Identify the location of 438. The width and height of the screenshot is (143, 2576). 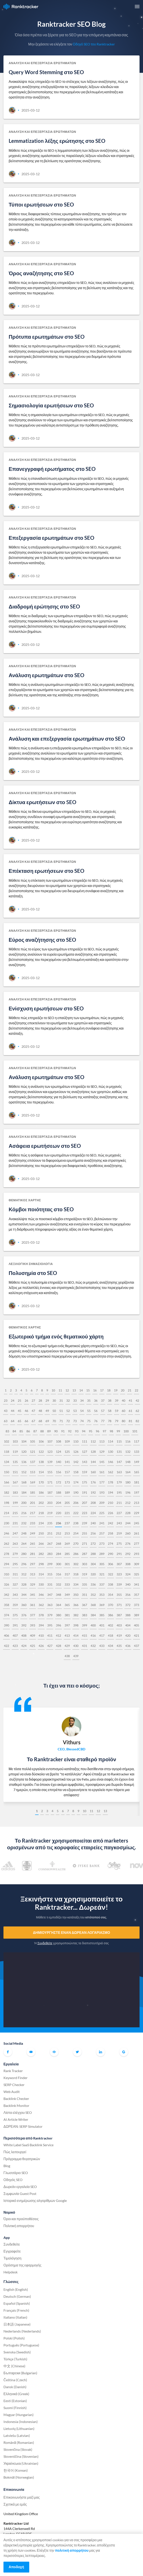
(67, 1656).